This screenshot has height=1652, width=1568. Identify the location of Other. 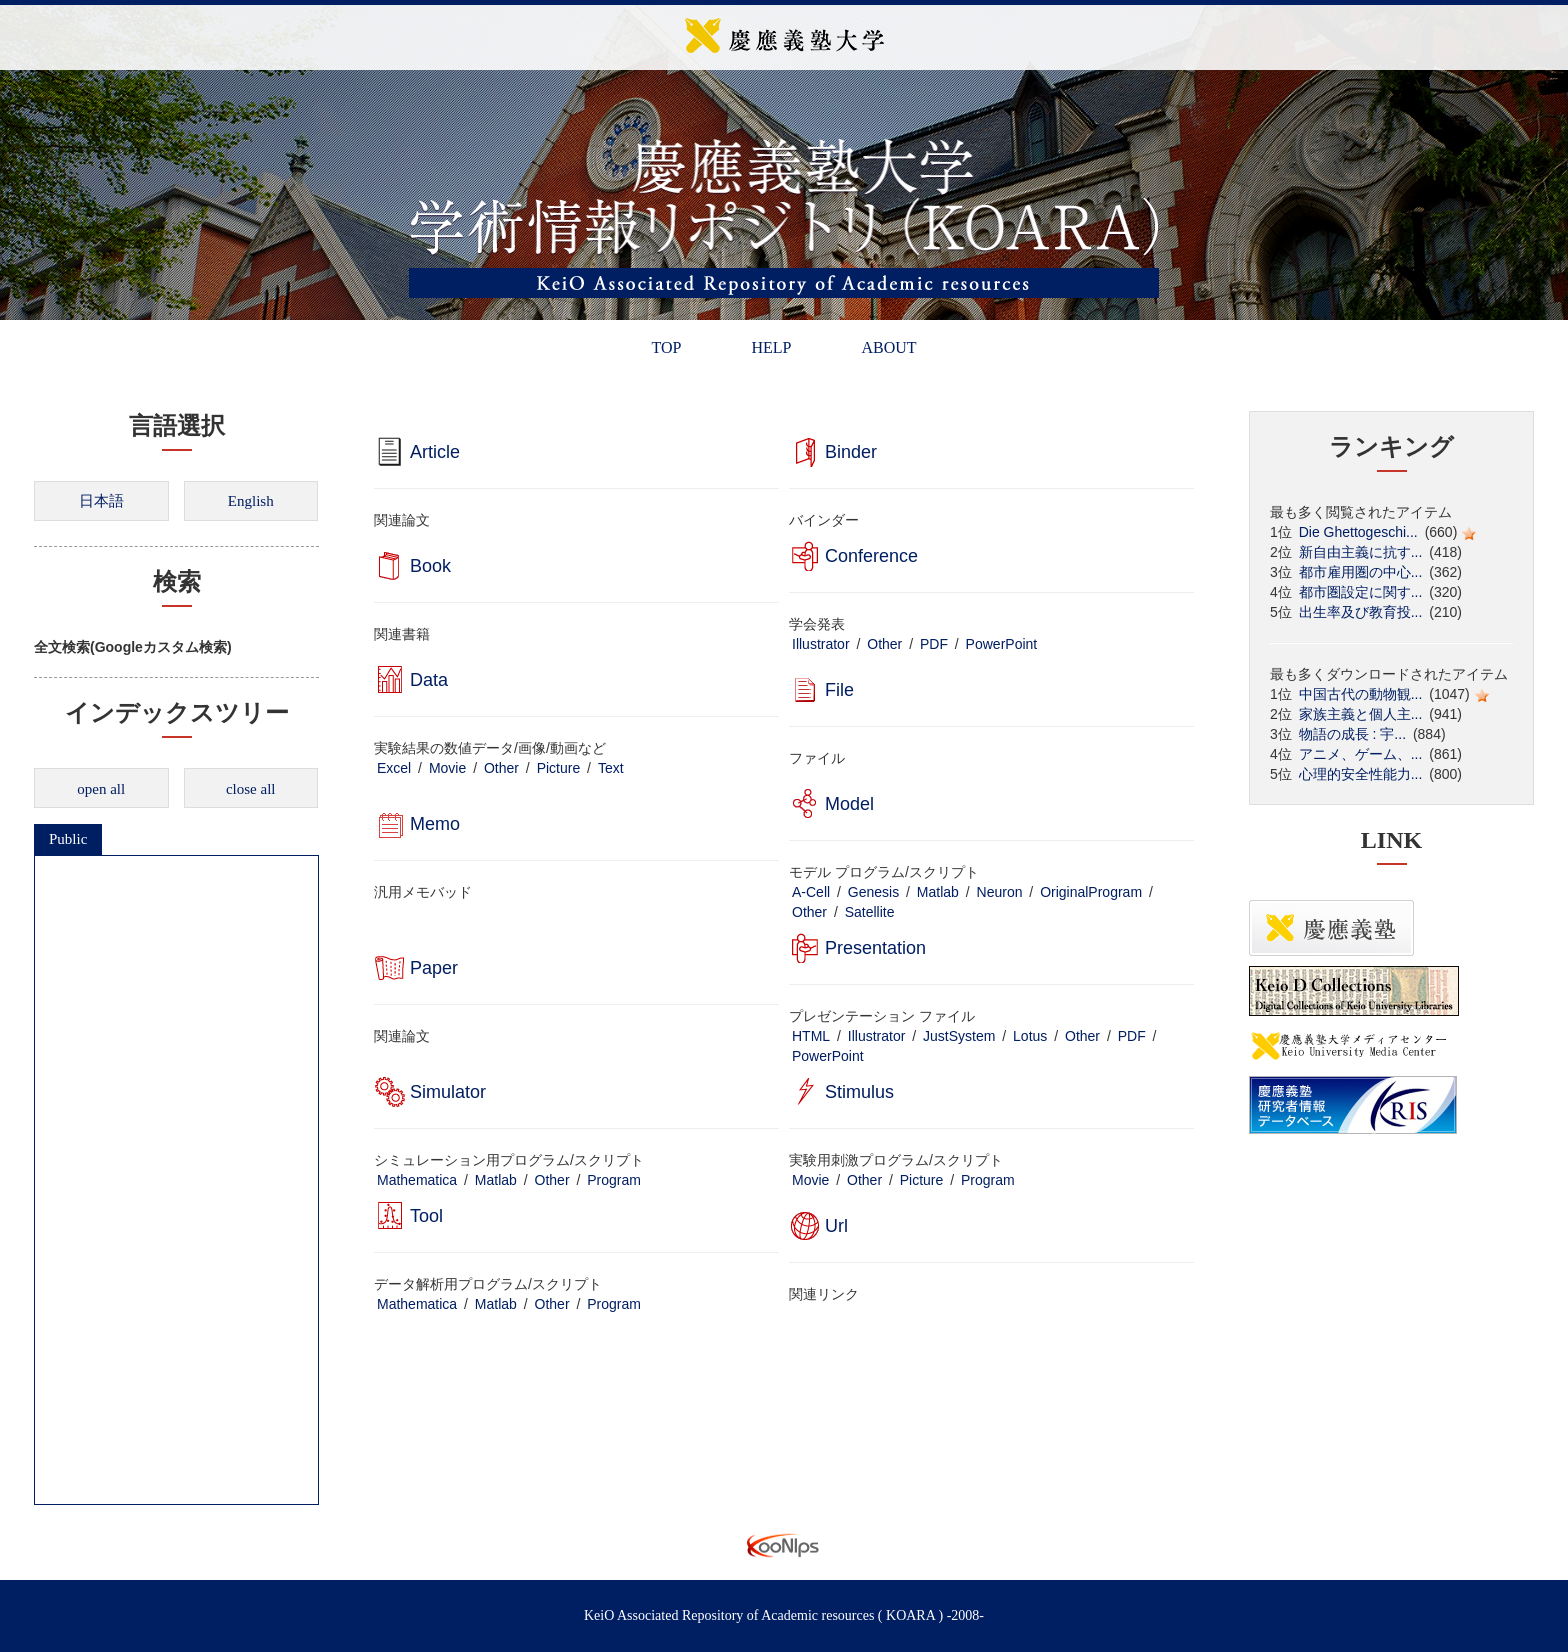
(884, 644).